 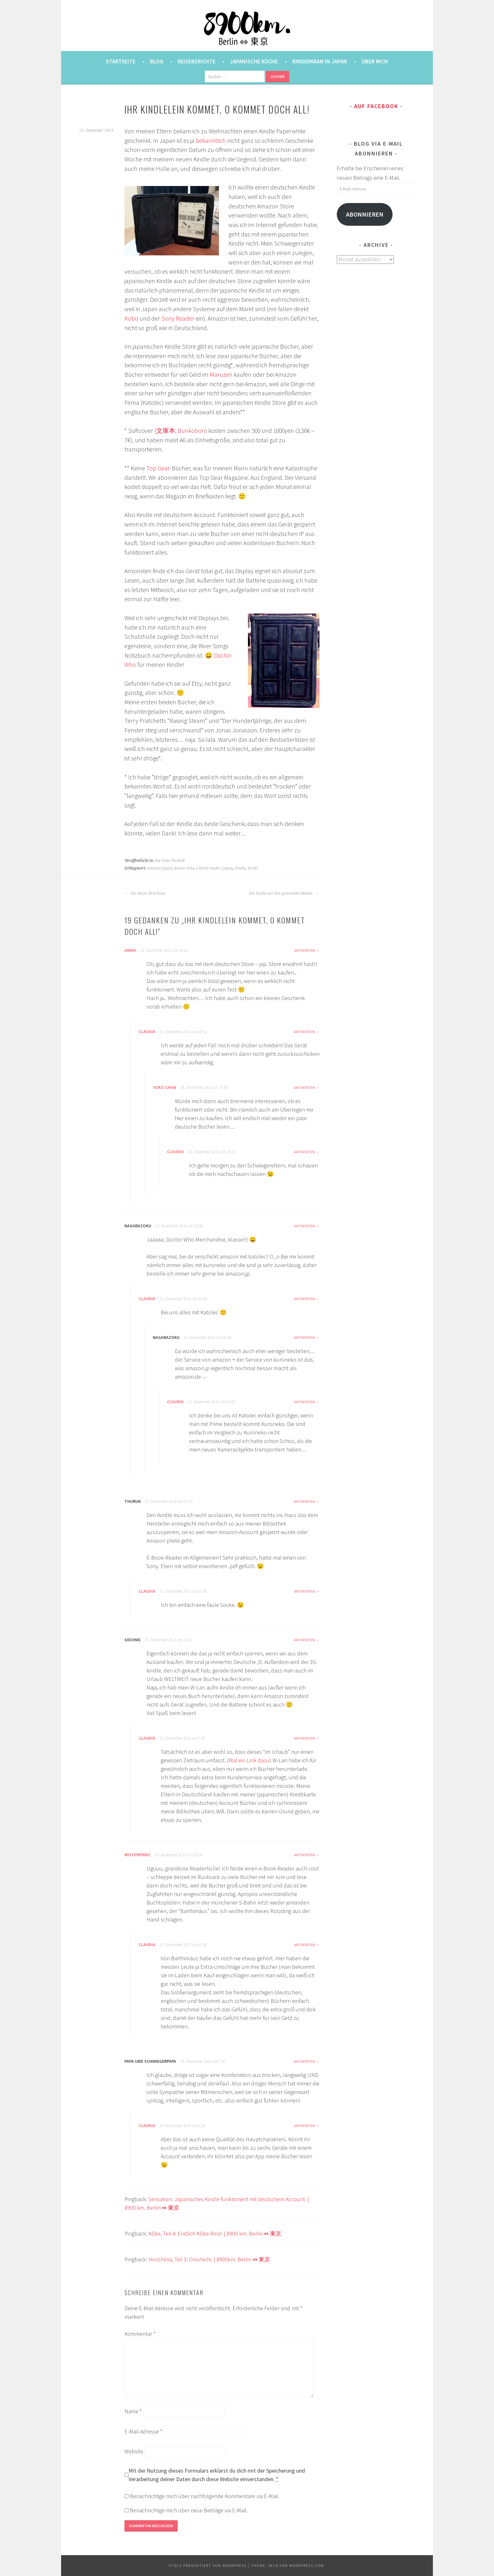 I want to click on 文庫本; Bunkobon, so click(x=180, y=430).